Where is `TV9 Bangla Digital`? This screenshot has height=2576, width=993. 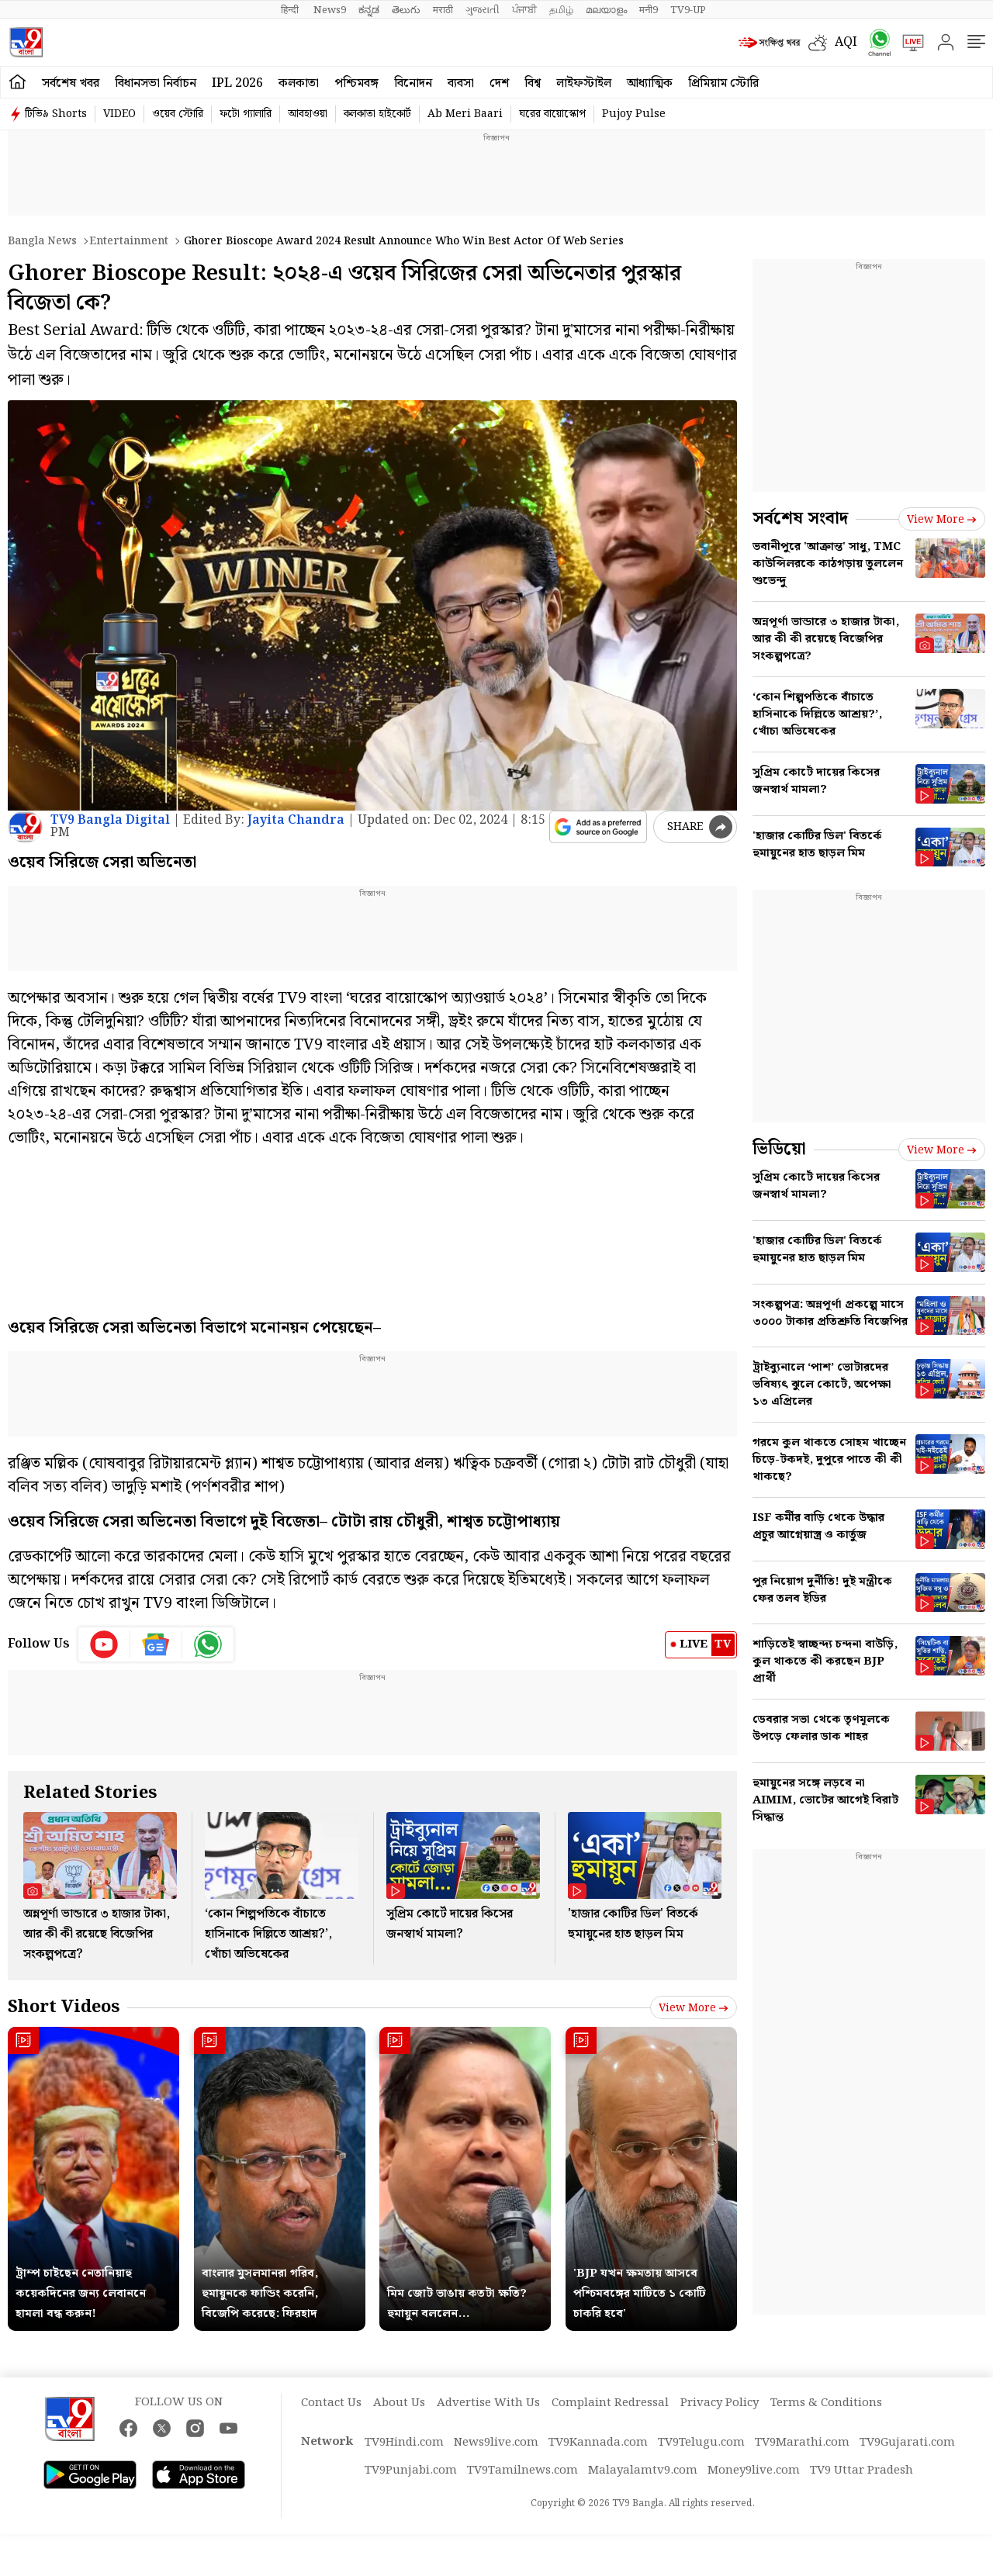
TV9 Bangla Digital is located at coordinates (110, 820).